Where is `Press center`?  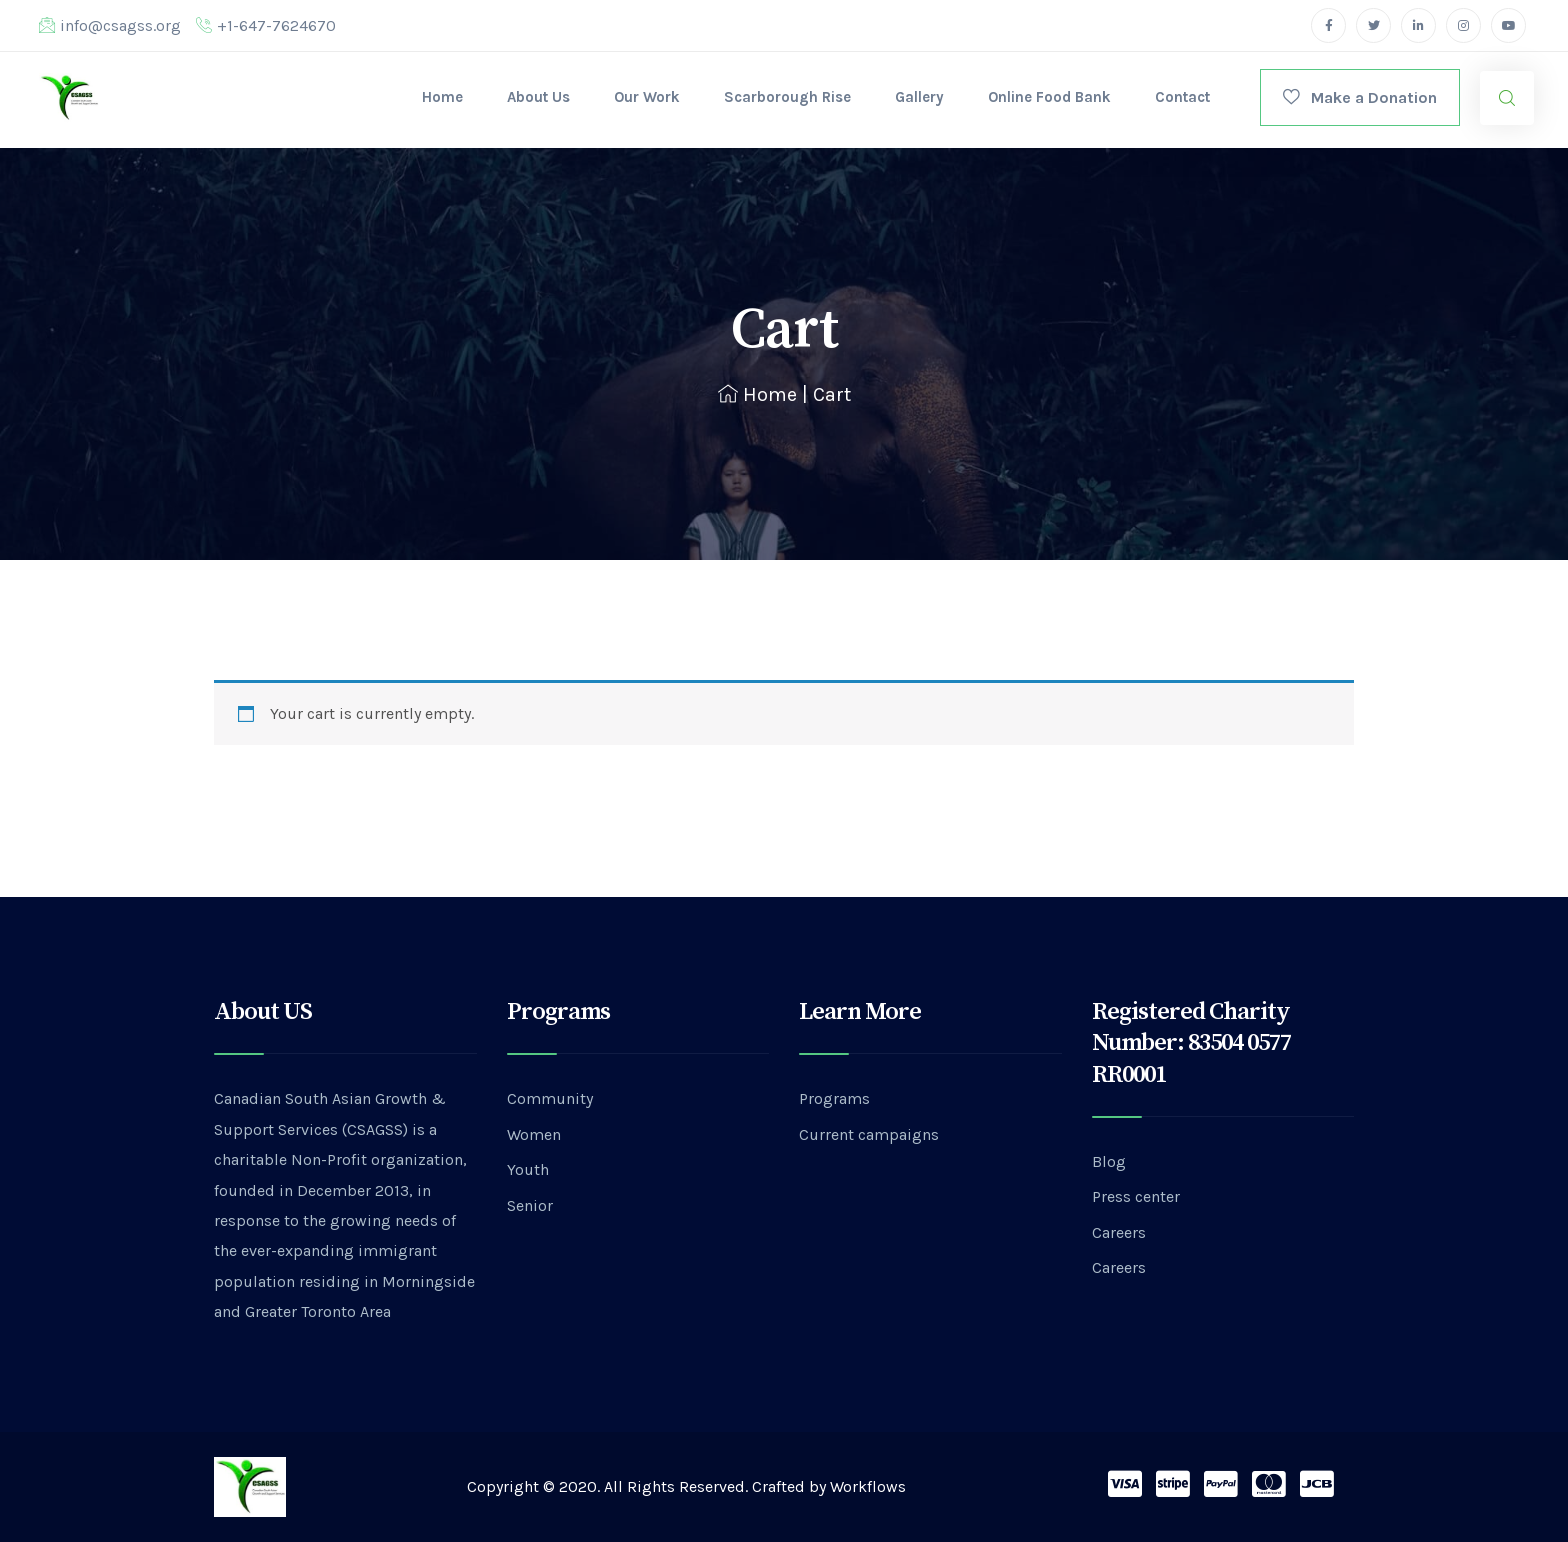
Press center is located at coordinates (1136, 1196).